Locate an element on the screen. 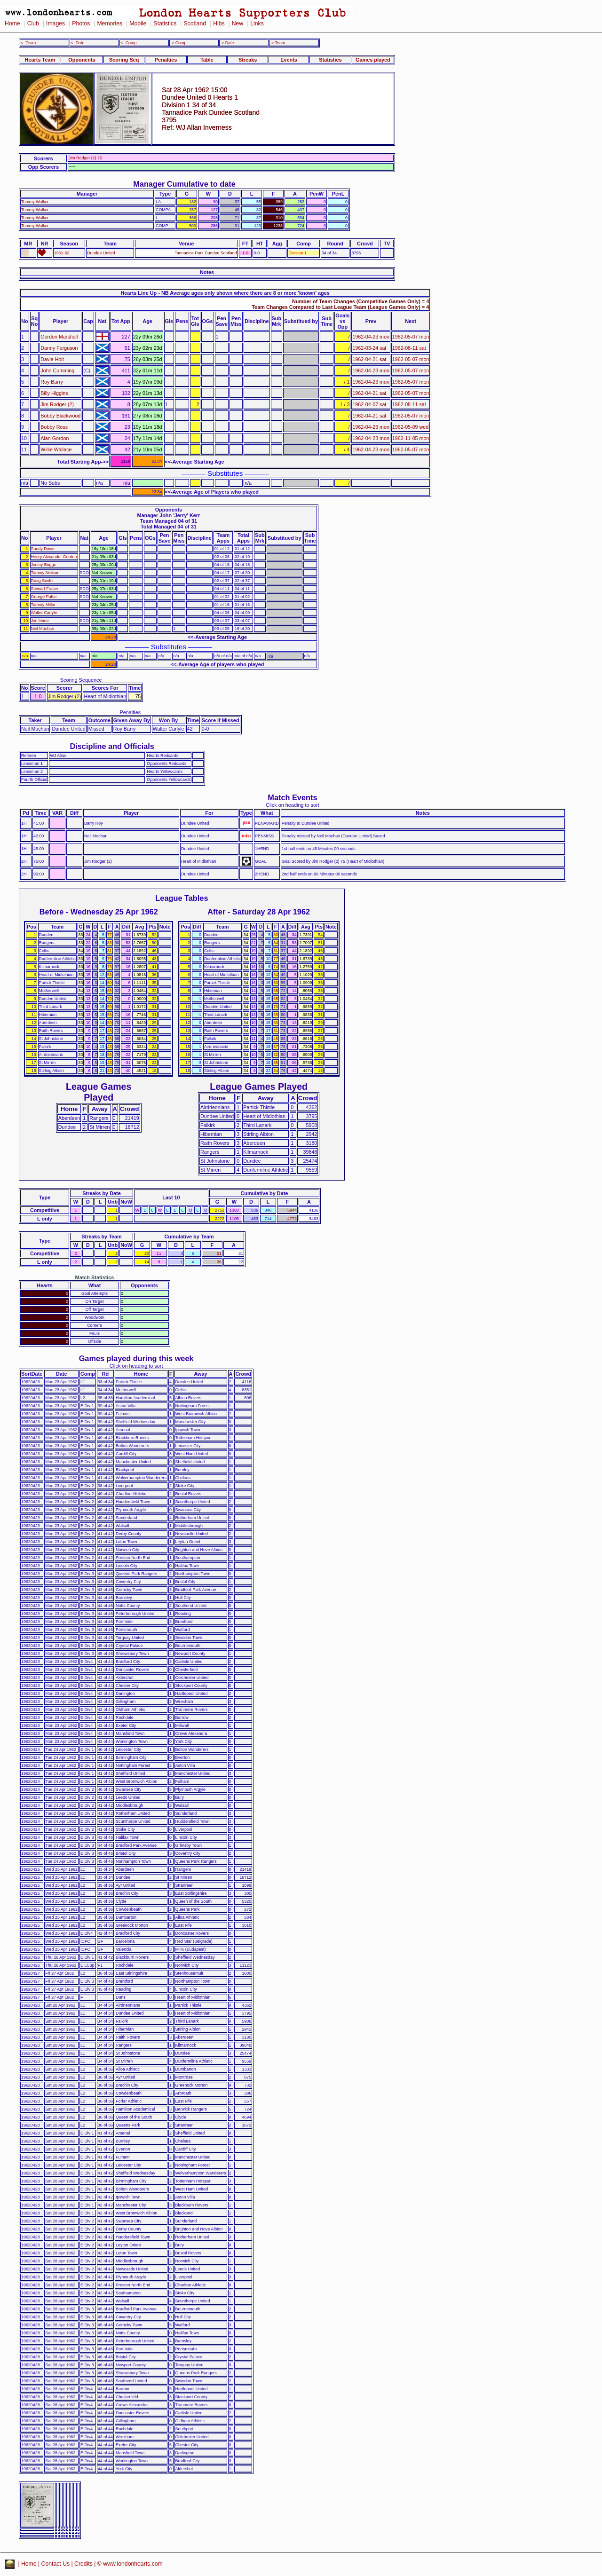  -> Team is located at coordinates (277, 42).